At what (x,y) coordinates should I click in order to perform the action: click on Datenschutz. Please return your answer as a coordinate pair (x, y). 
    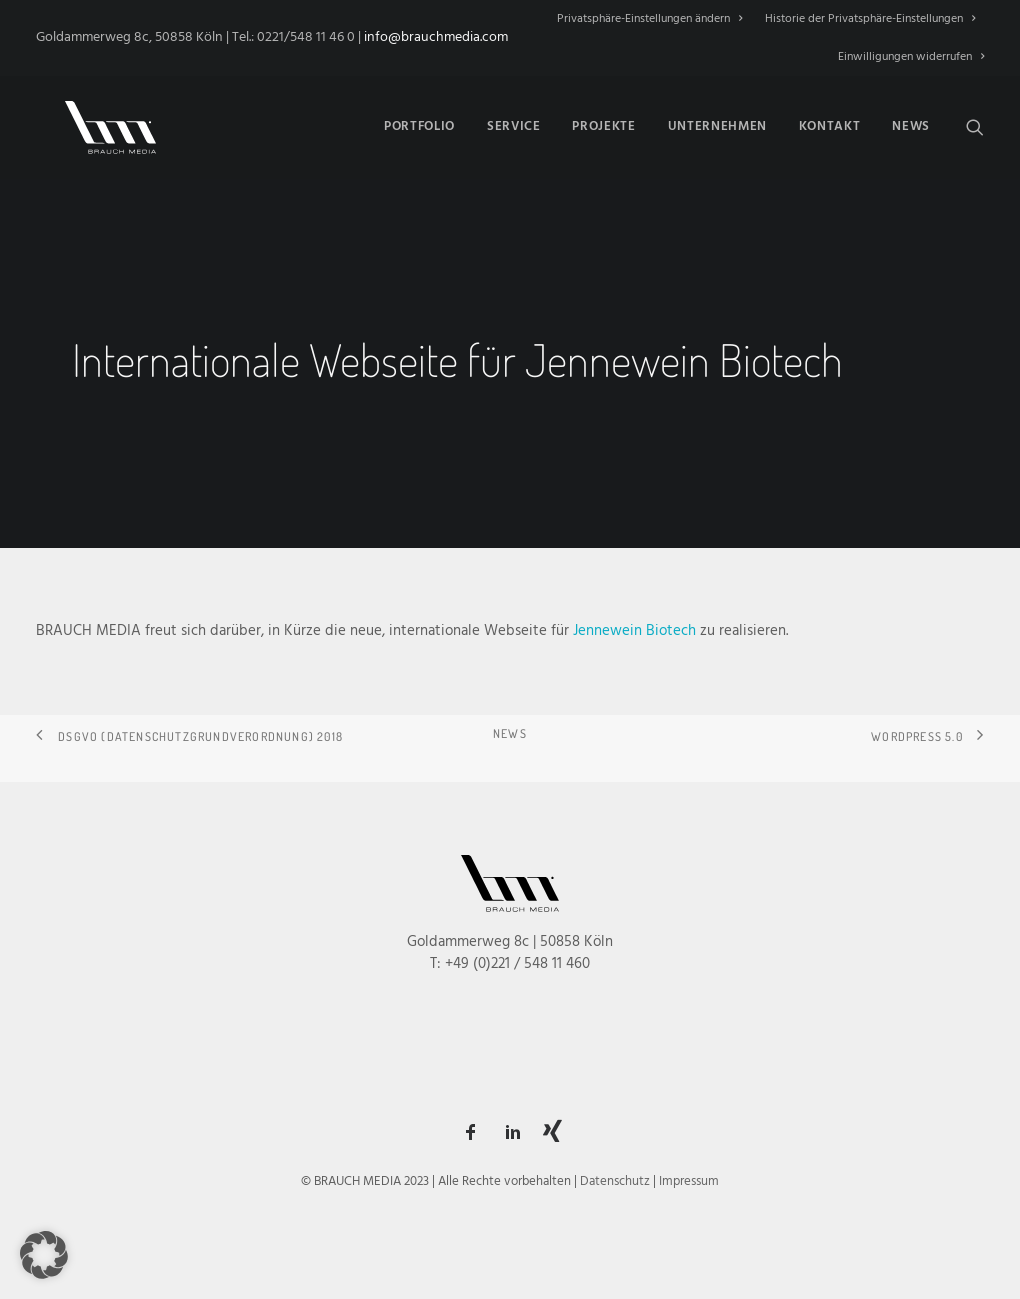
    Looking at the image, I should click on (615, 1181).